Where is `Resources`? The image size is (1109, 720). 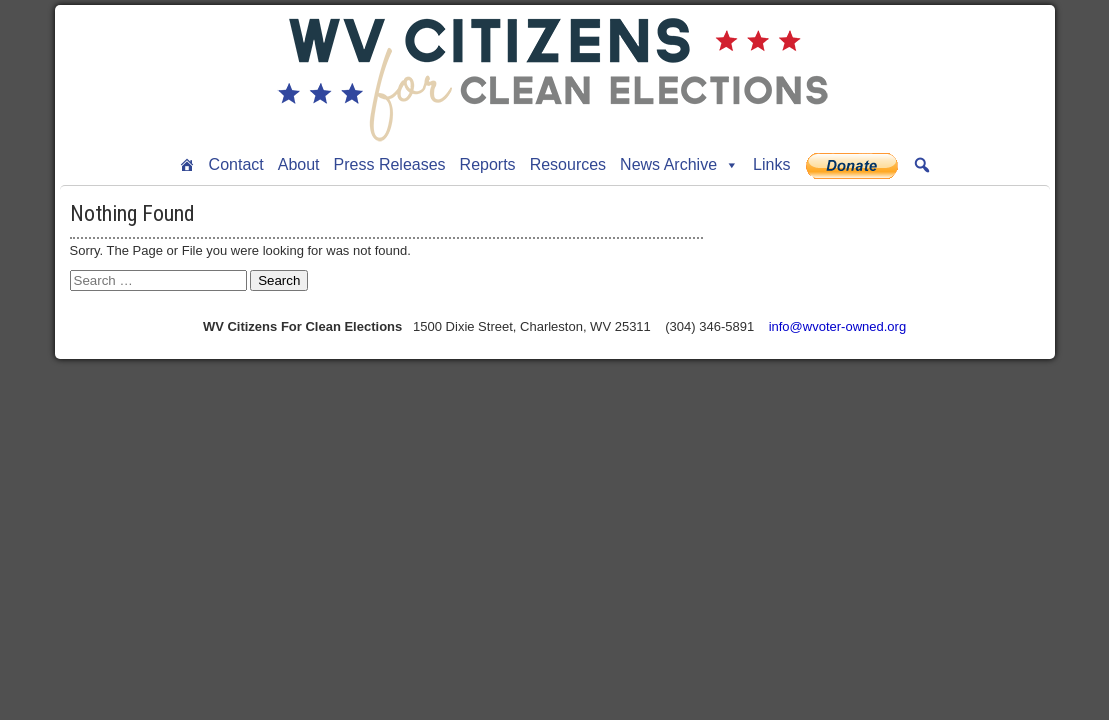 Resources is located at coordinates (568, 164).